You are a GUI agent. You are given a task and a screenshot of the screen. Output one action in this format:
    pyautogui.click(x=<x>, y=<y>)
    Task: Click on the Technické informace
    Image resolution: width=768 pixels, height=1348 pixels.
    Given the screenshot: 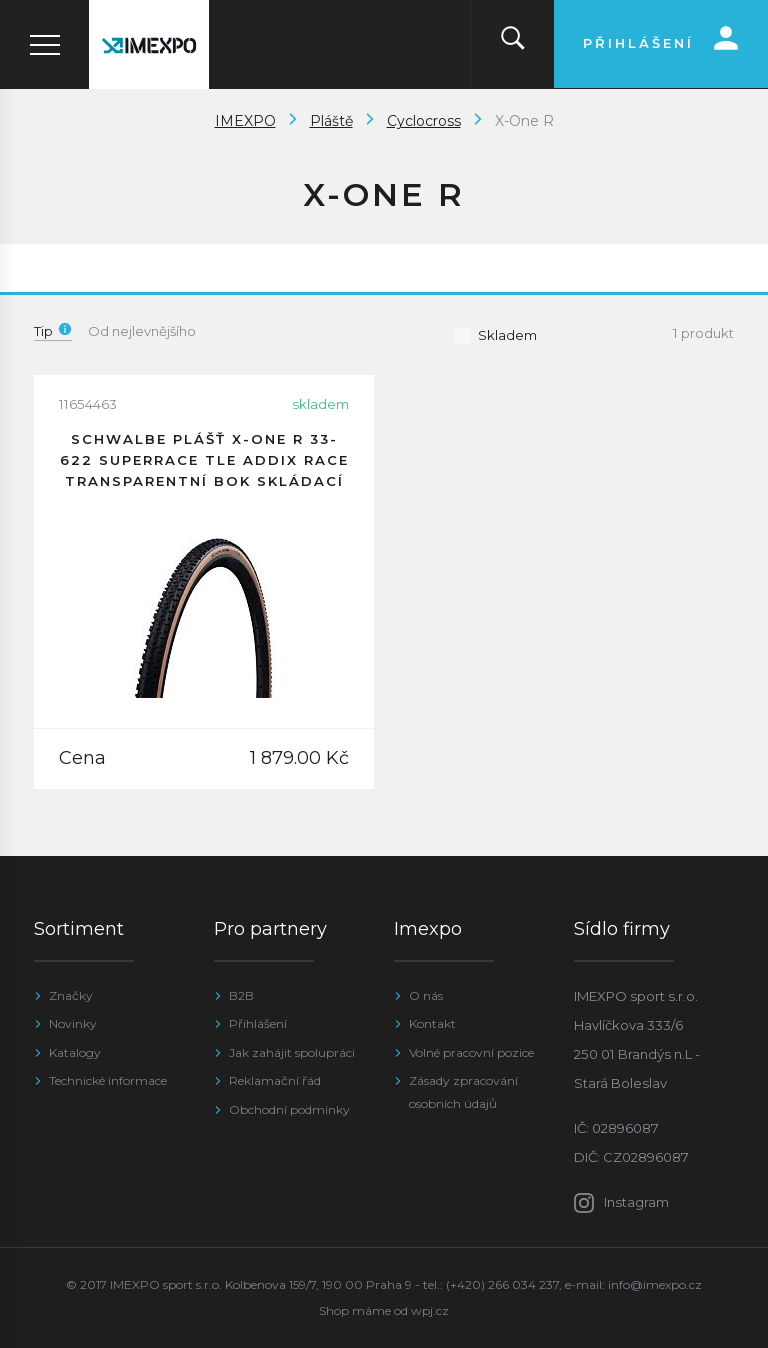 What is the action you would take?
    pyautogui.click(x=108, y=1080)
    